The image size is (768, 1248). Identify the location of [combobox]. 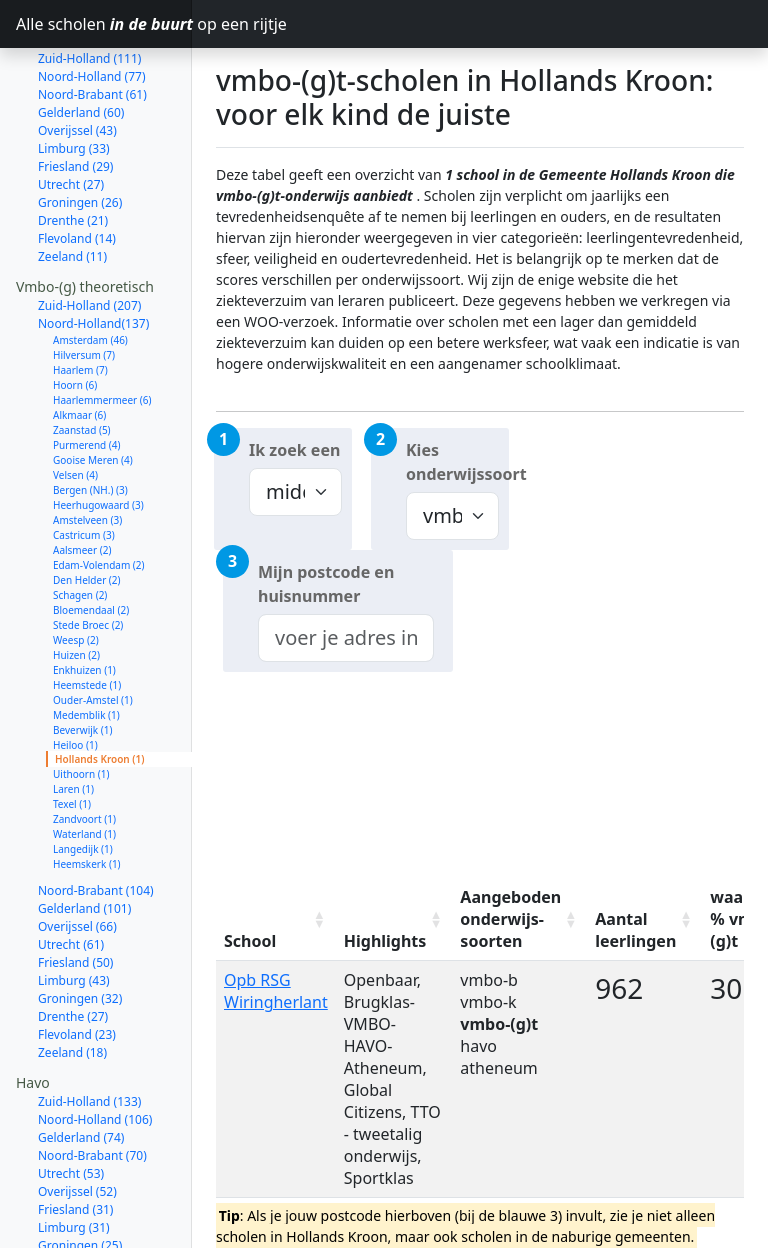
(346, 638).